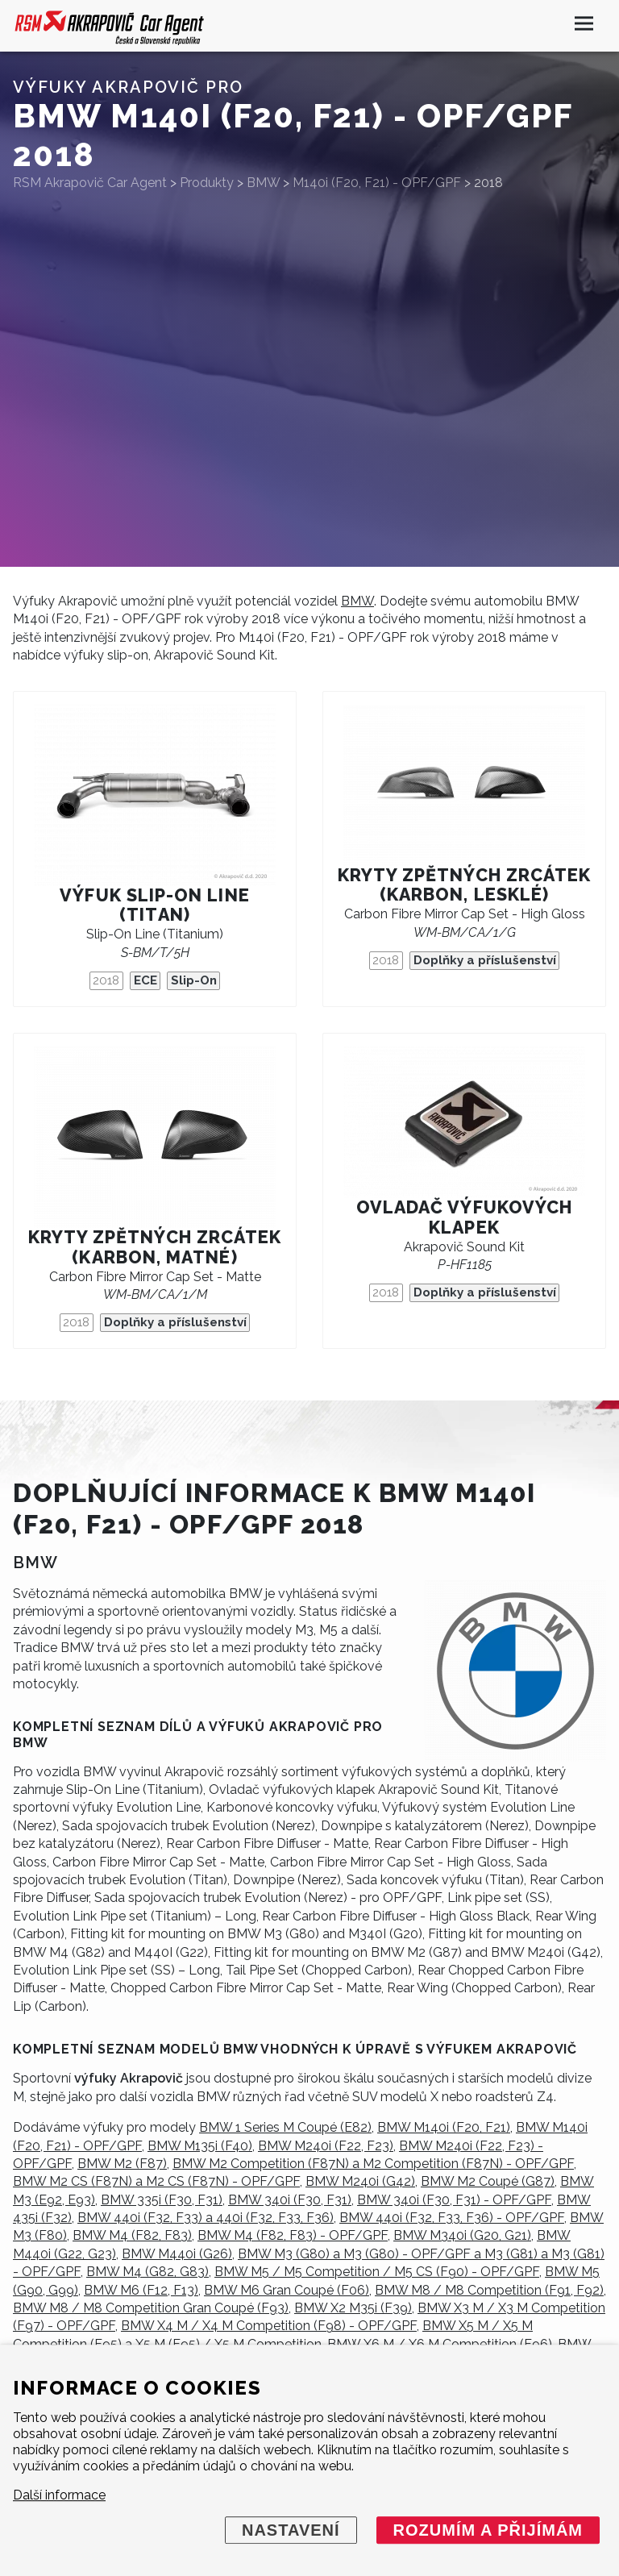  I want to click on Výfuk Slip-On Line (titan), so click(154, 905).